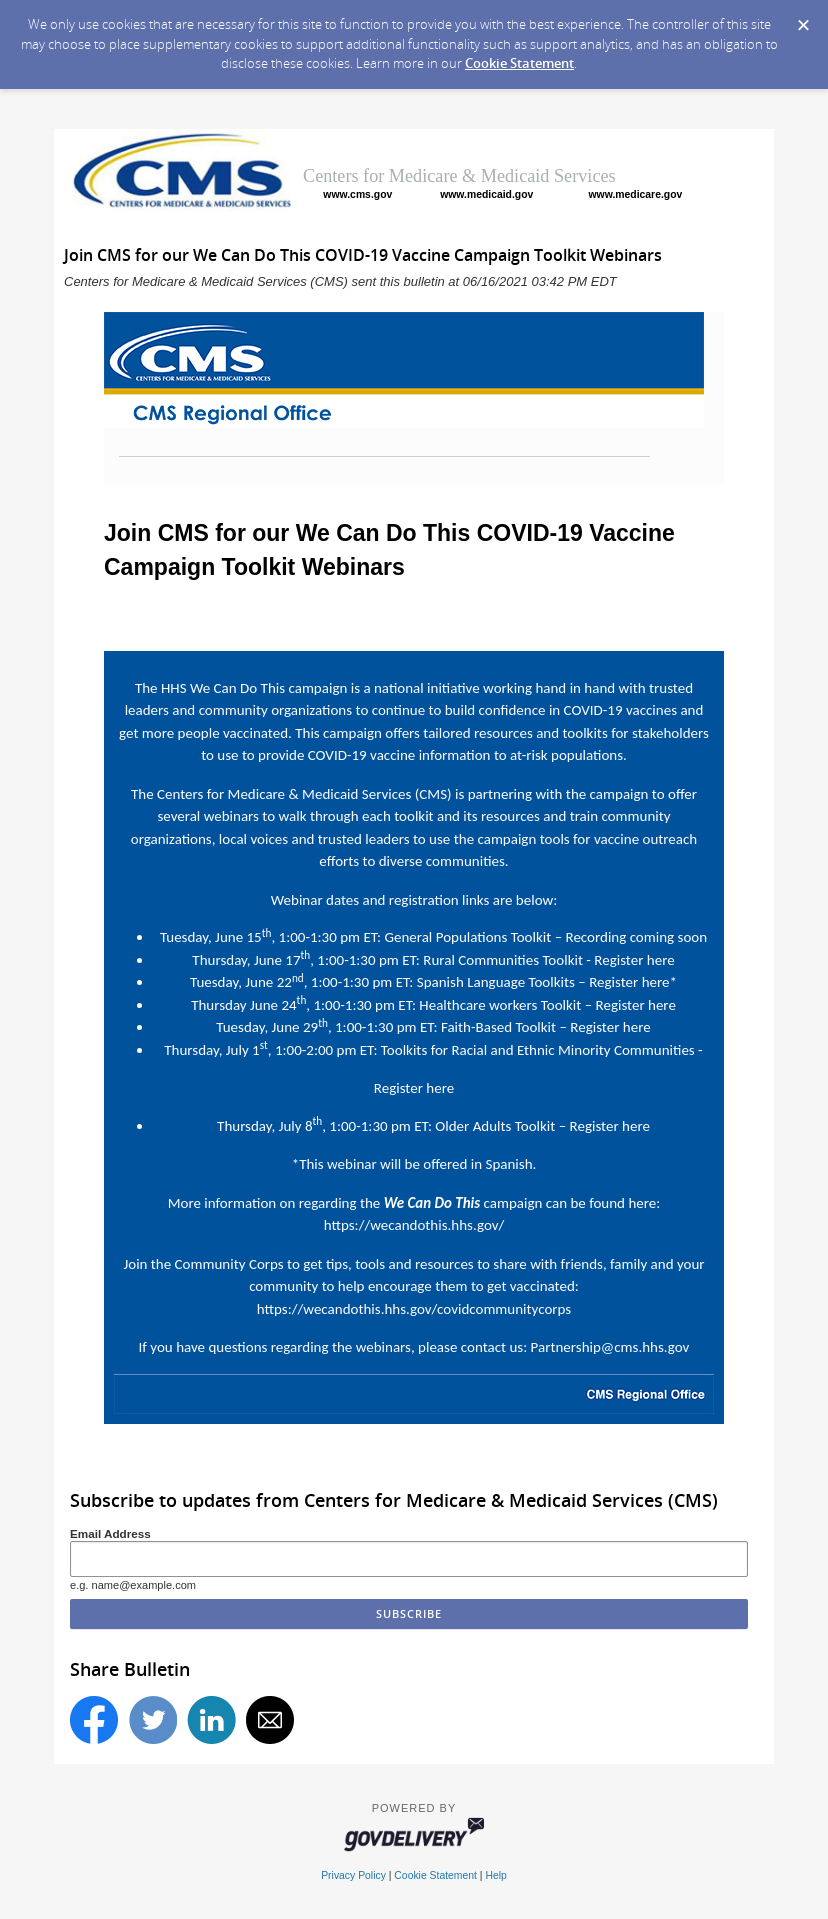 This screenshot has height=1919, width=828. What do you see at coordinates (353, 1875) in the screenshot?
I see `Privacy Policy` at bounding box center [353, 1875].